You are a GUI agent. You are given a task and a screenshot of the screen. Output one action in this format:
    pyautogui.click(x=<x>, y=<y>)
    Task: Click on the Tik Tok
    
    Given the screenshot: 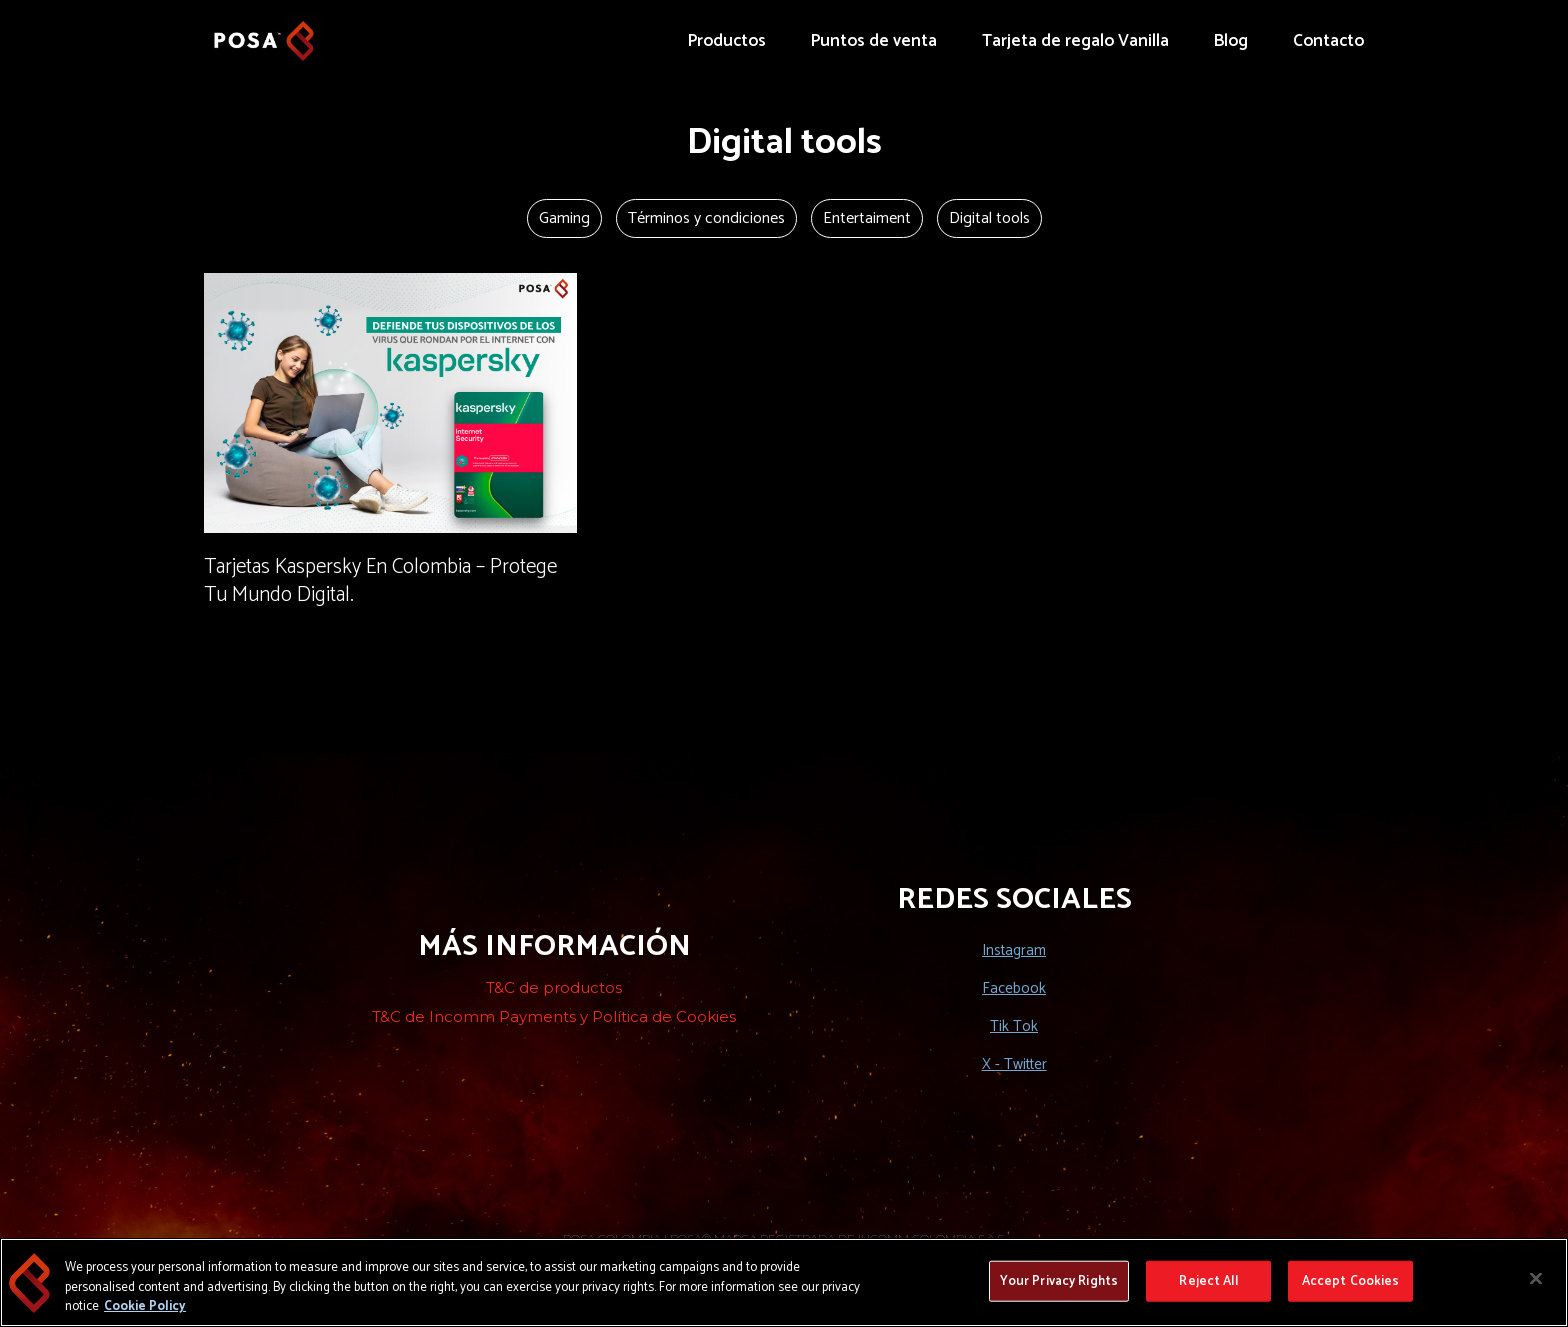 What is the action you would take?
    pyautogui.click(x=1014, y=1026)
    